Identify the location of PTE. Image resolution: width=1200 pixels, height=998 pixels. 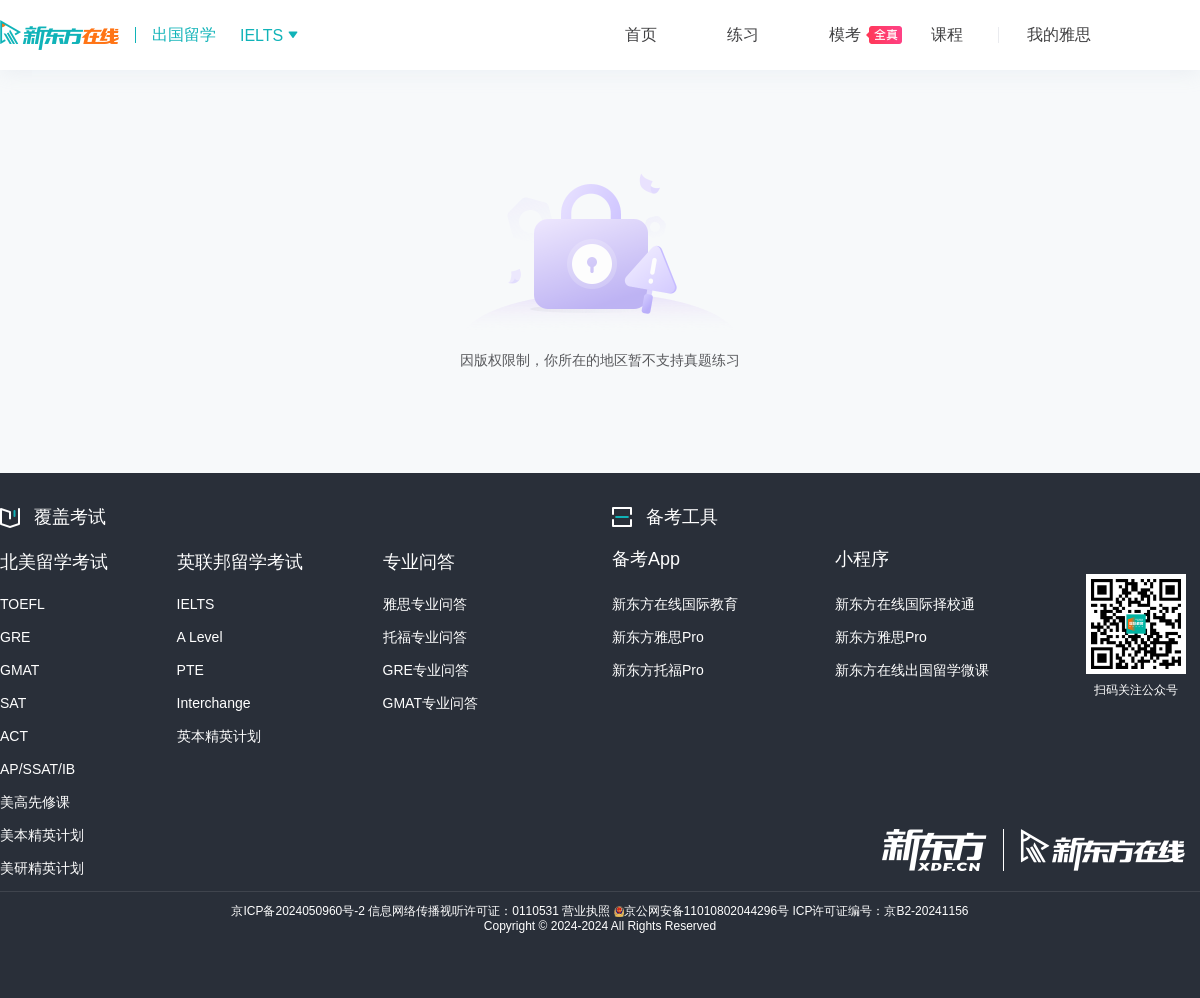
(190, 670).